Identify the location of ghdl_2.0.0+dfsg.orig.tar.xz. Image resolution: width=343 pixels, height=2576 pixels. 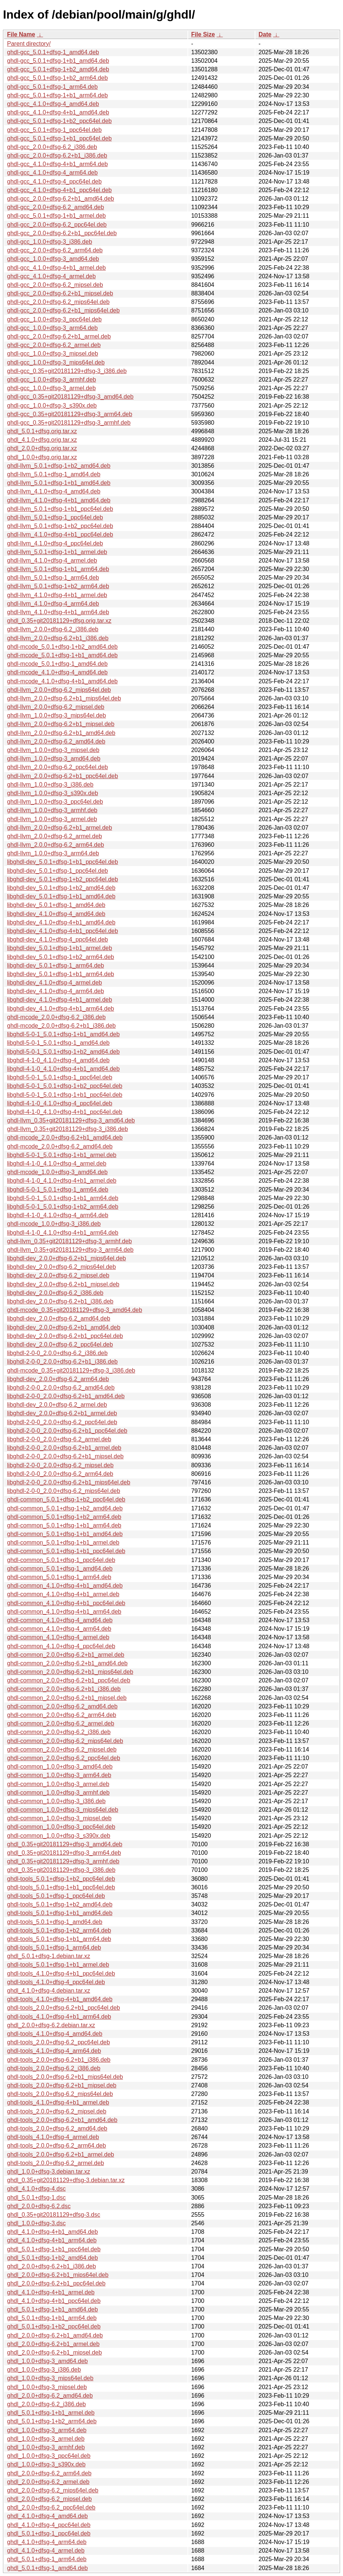
(42, 448).